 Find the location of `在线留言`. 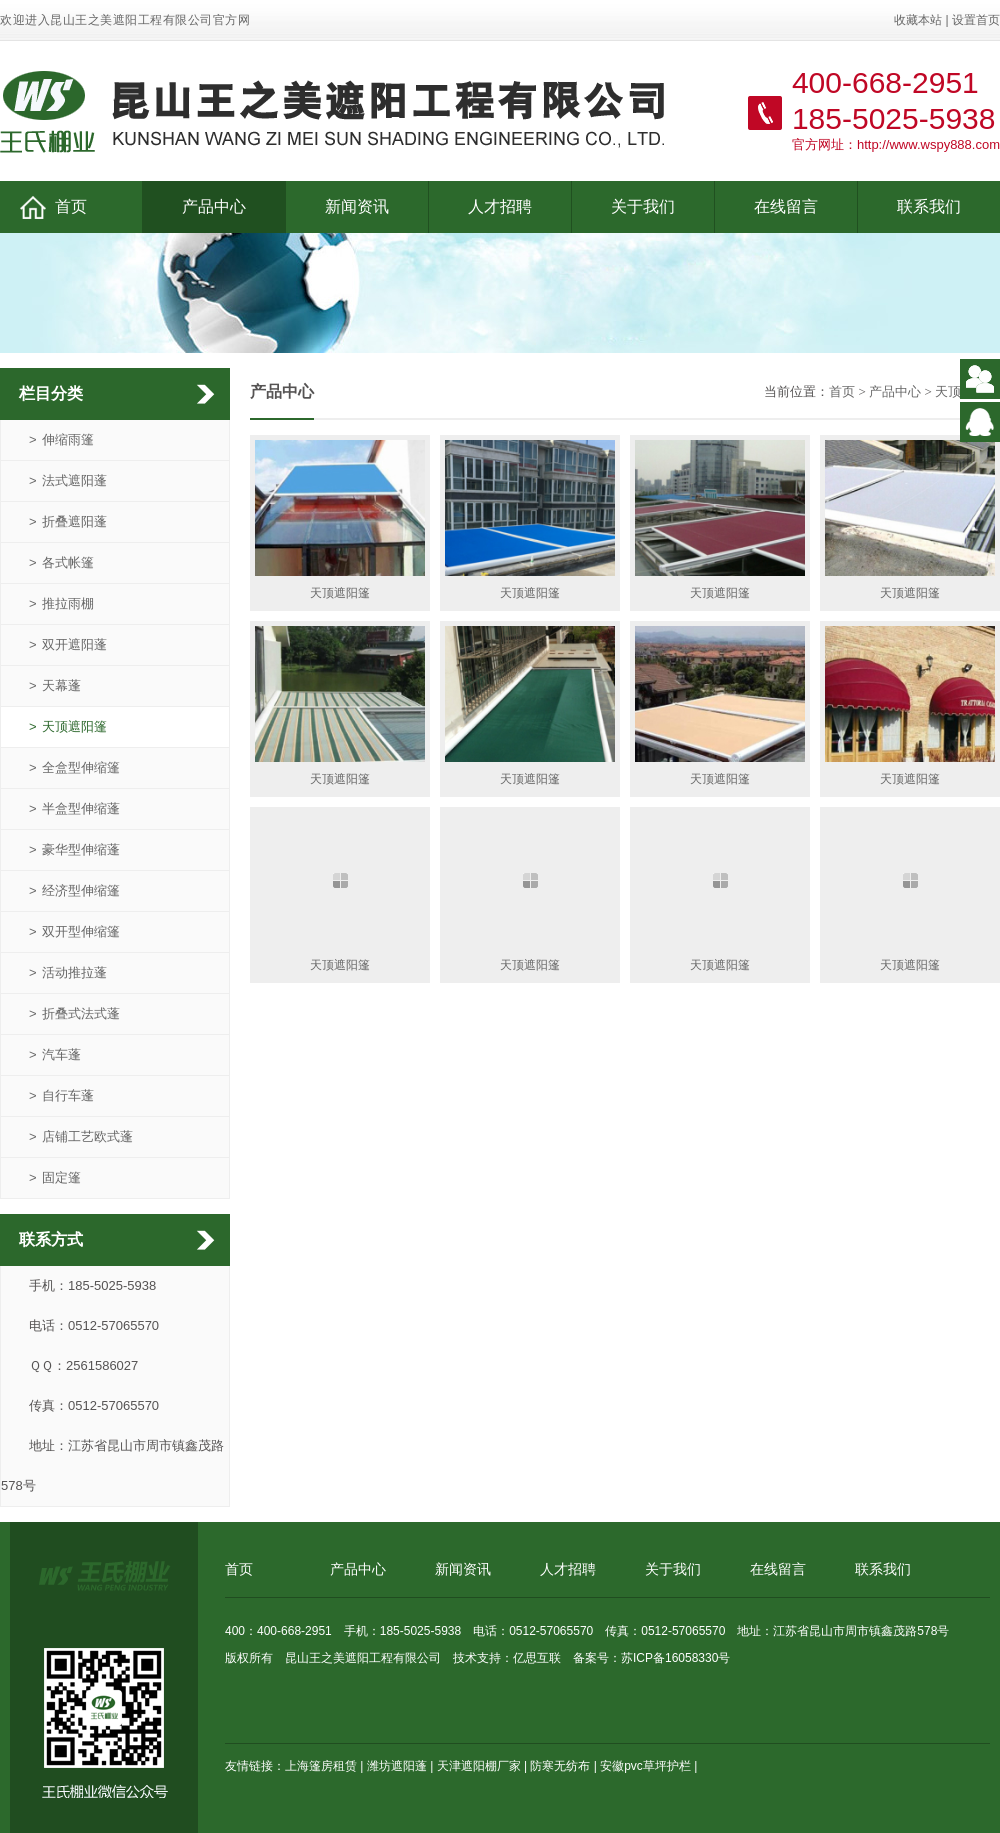

在线留言 is located at coordinates (786, 206).